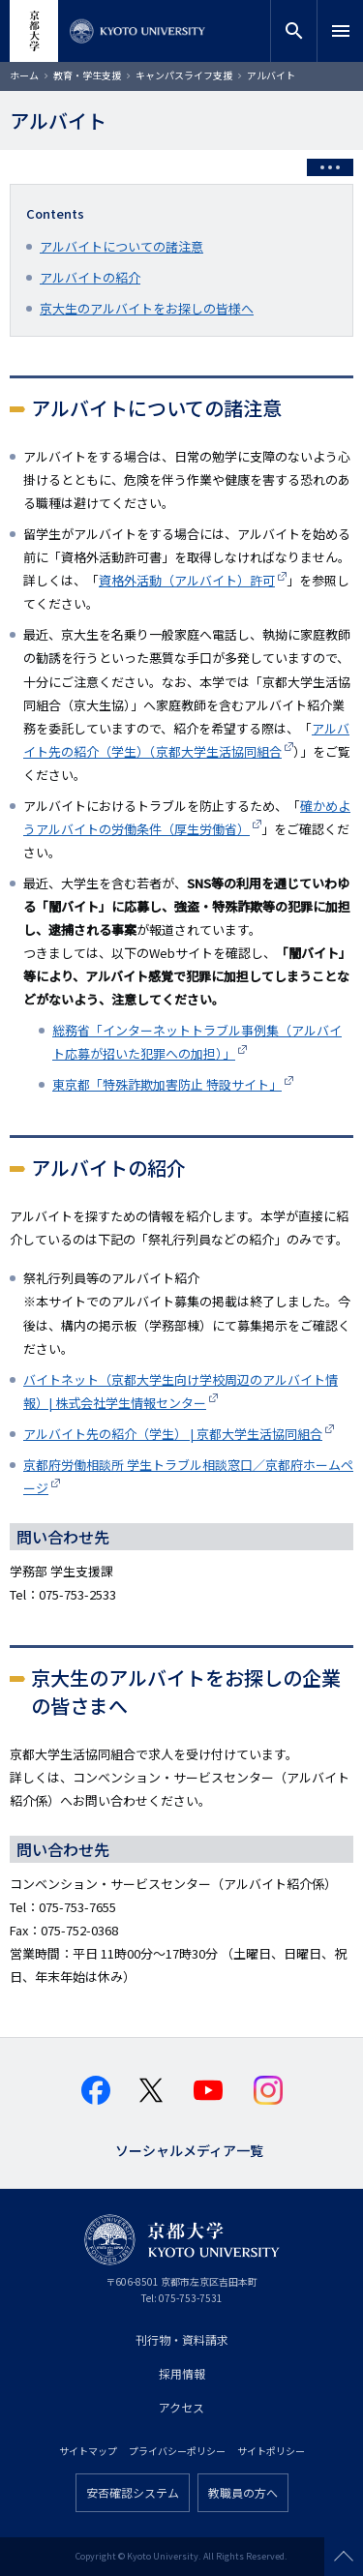  I want to click on アクセス, so click(181, 2407).